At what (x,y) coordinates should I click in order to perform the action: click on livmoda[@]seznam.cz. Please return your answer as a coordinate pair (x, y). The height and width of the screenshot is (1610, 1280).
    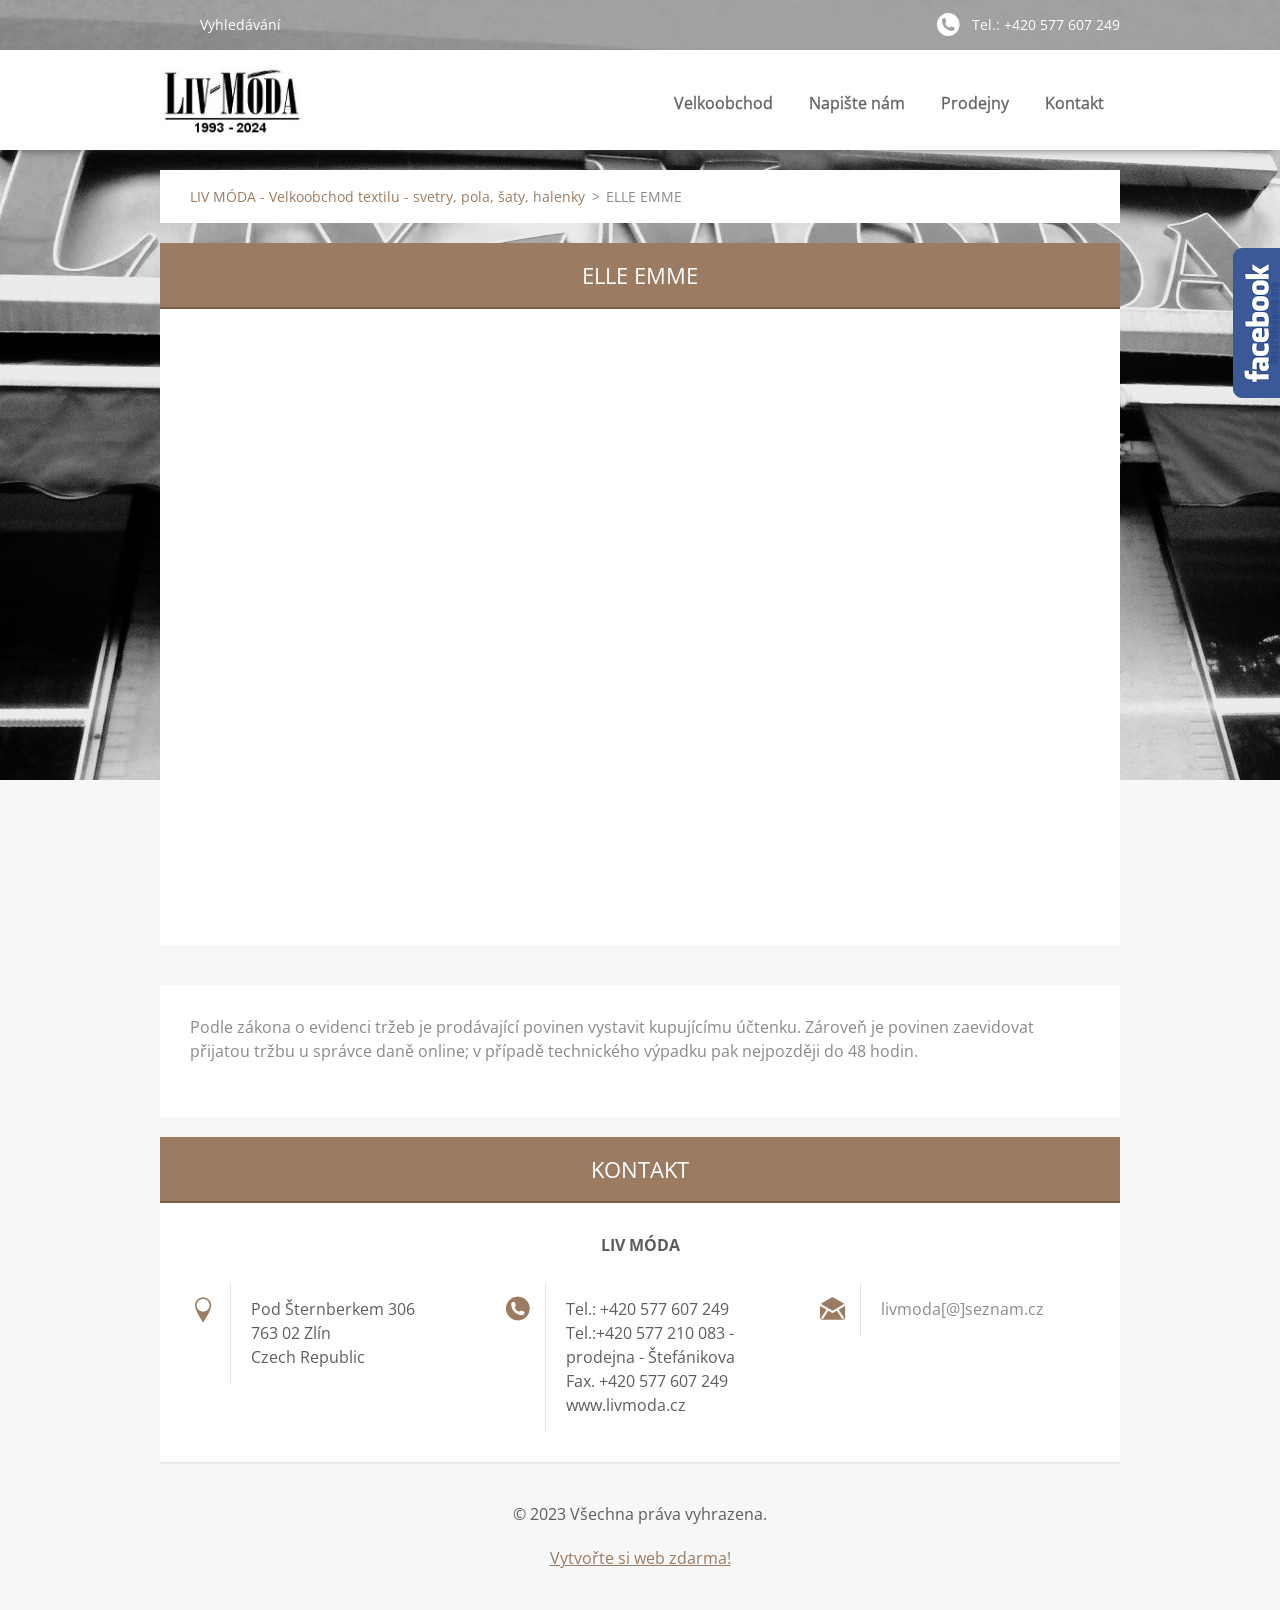
    Looking at the image, I should click on (962, 1309).